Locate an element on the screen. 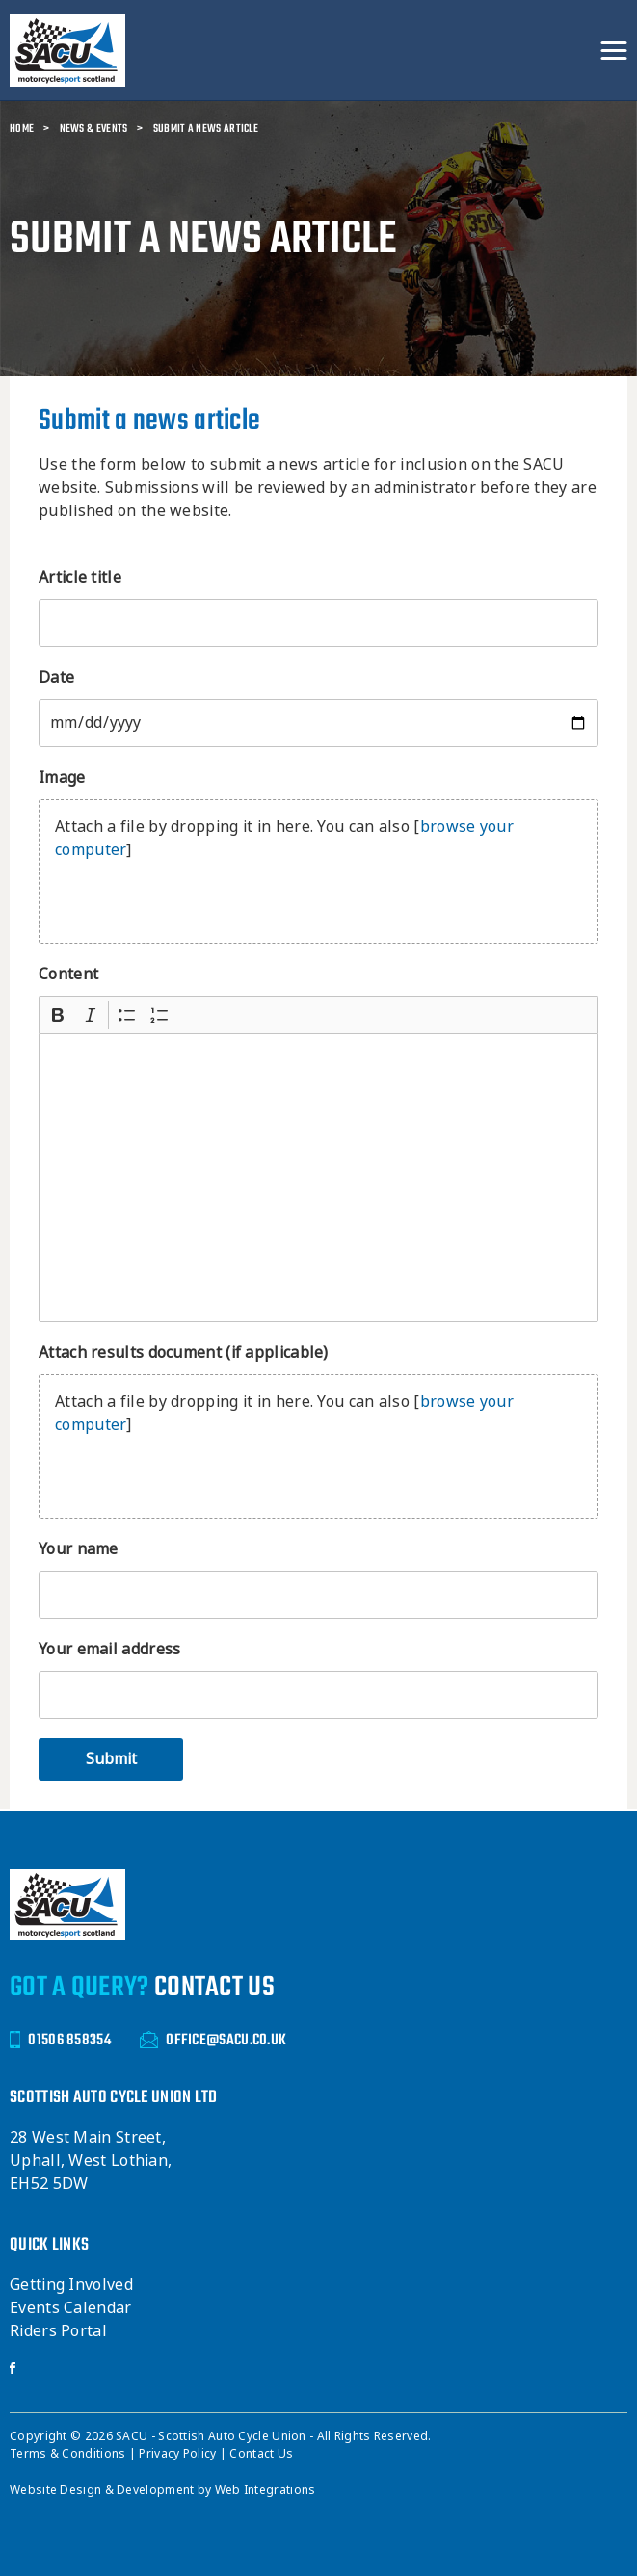 The image size is (637, 2576). Events Calendar is located at coordinates (71, 2308).